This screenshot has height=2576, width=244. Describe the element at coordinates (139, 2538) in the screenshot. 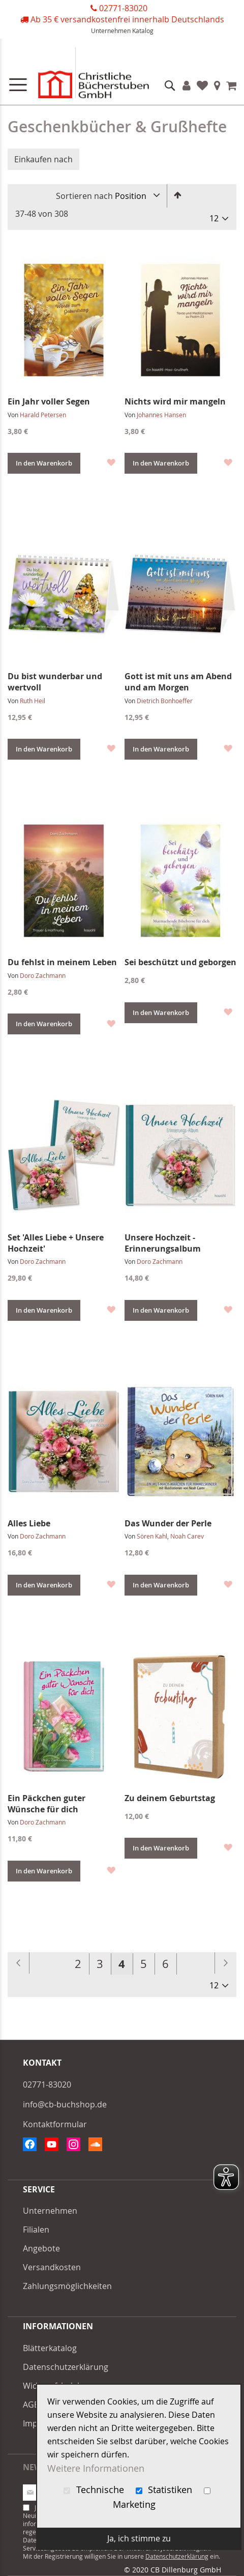

I see `Ja, ich stimme zu` at that location.